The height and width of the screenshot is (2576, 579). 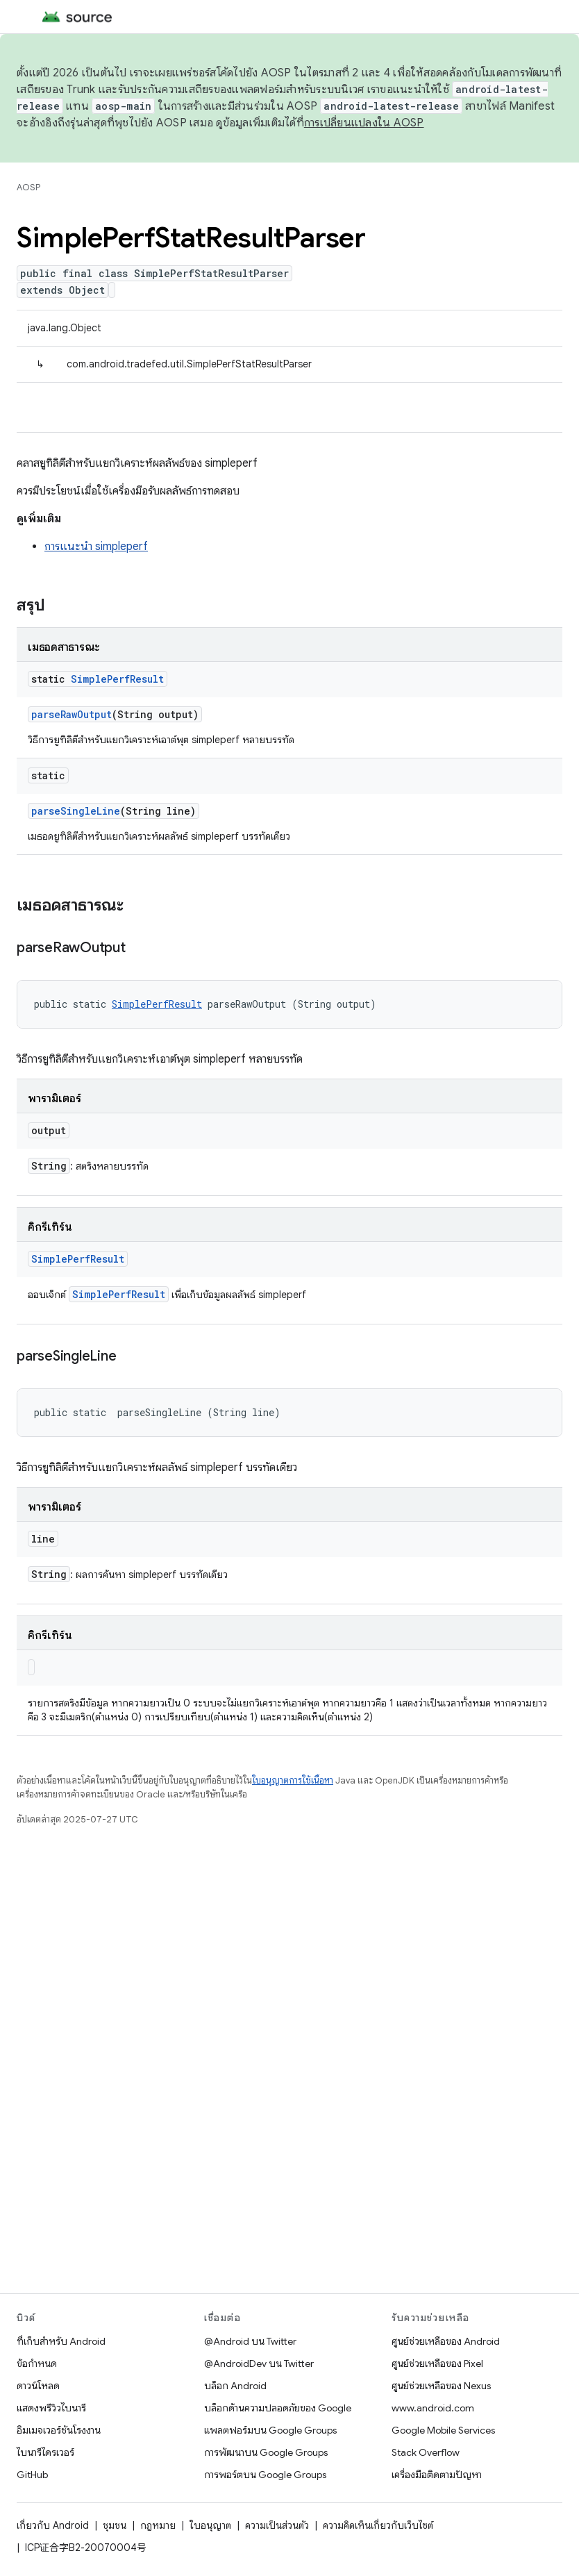 I want to click on ศูนย์ช่วยเหลือของ Nexus, so click(x=441, y=2385).